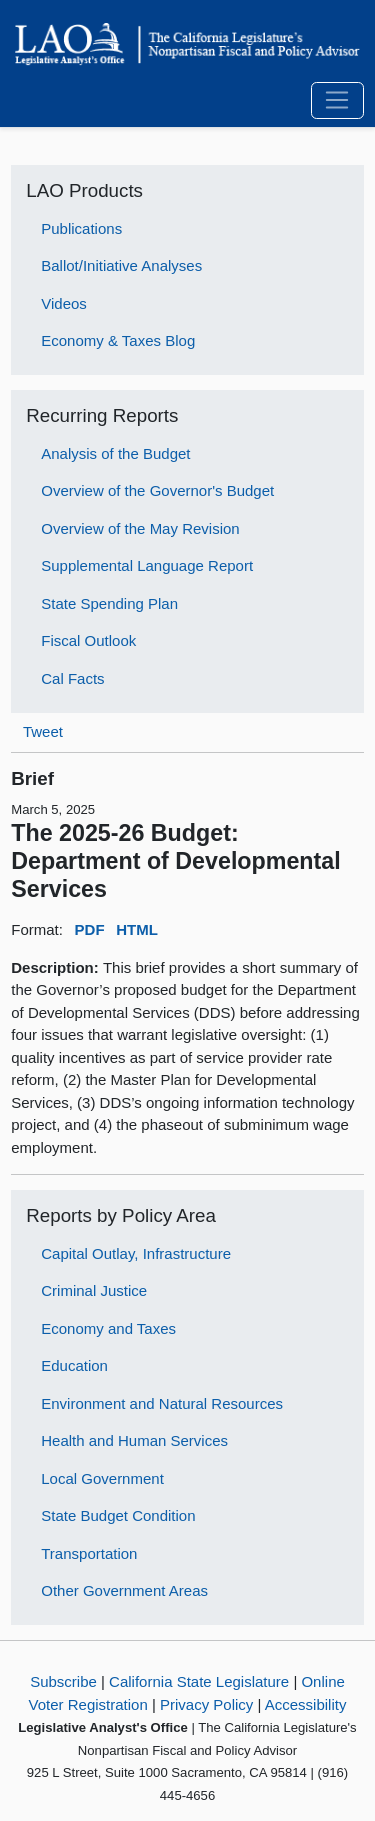  I want to click on Ballot/Initiative Analyses, so click(121, 265).